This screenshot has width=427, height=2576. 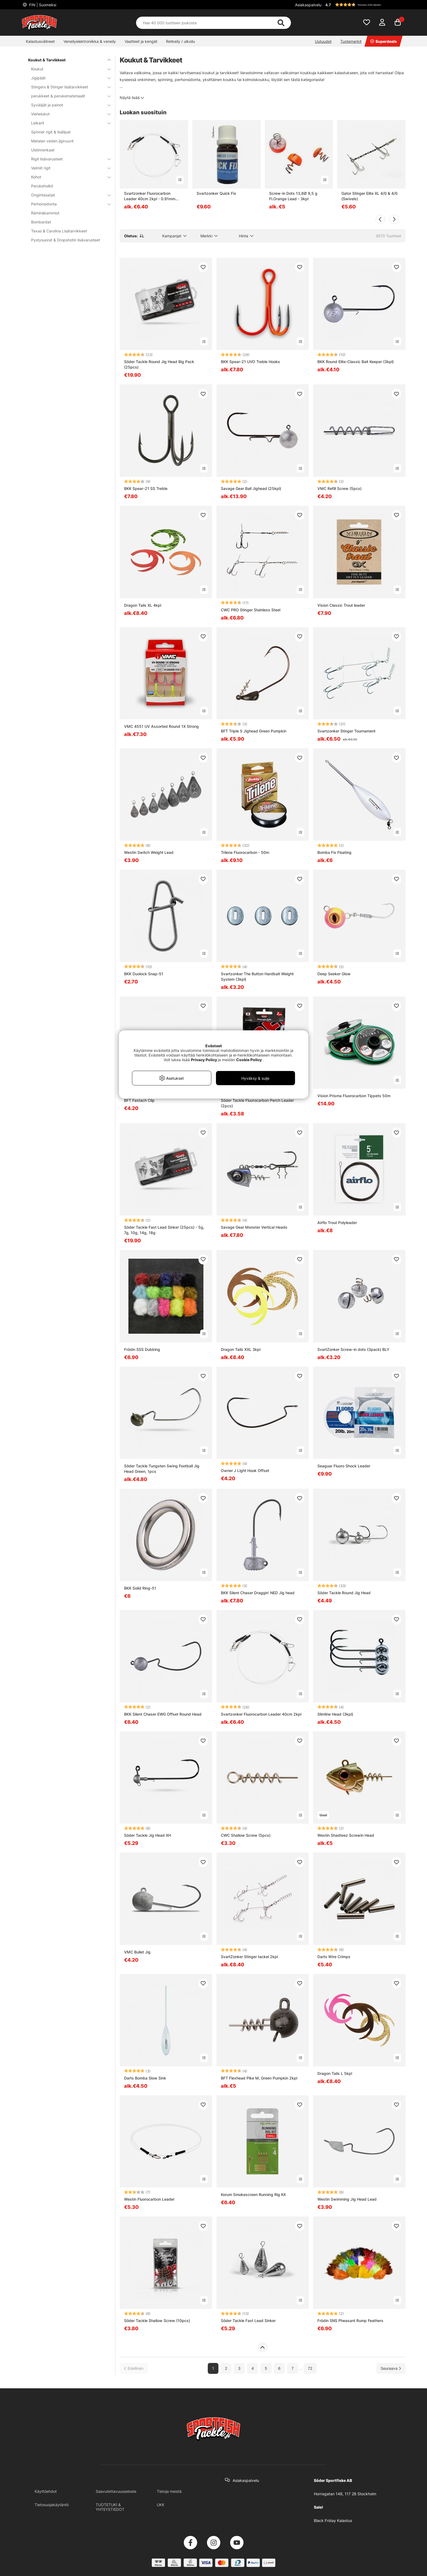 I want to click on Gator Stinger Elite XL 4/0 & 4/0 (Swivels), so click(x=369, y=196).